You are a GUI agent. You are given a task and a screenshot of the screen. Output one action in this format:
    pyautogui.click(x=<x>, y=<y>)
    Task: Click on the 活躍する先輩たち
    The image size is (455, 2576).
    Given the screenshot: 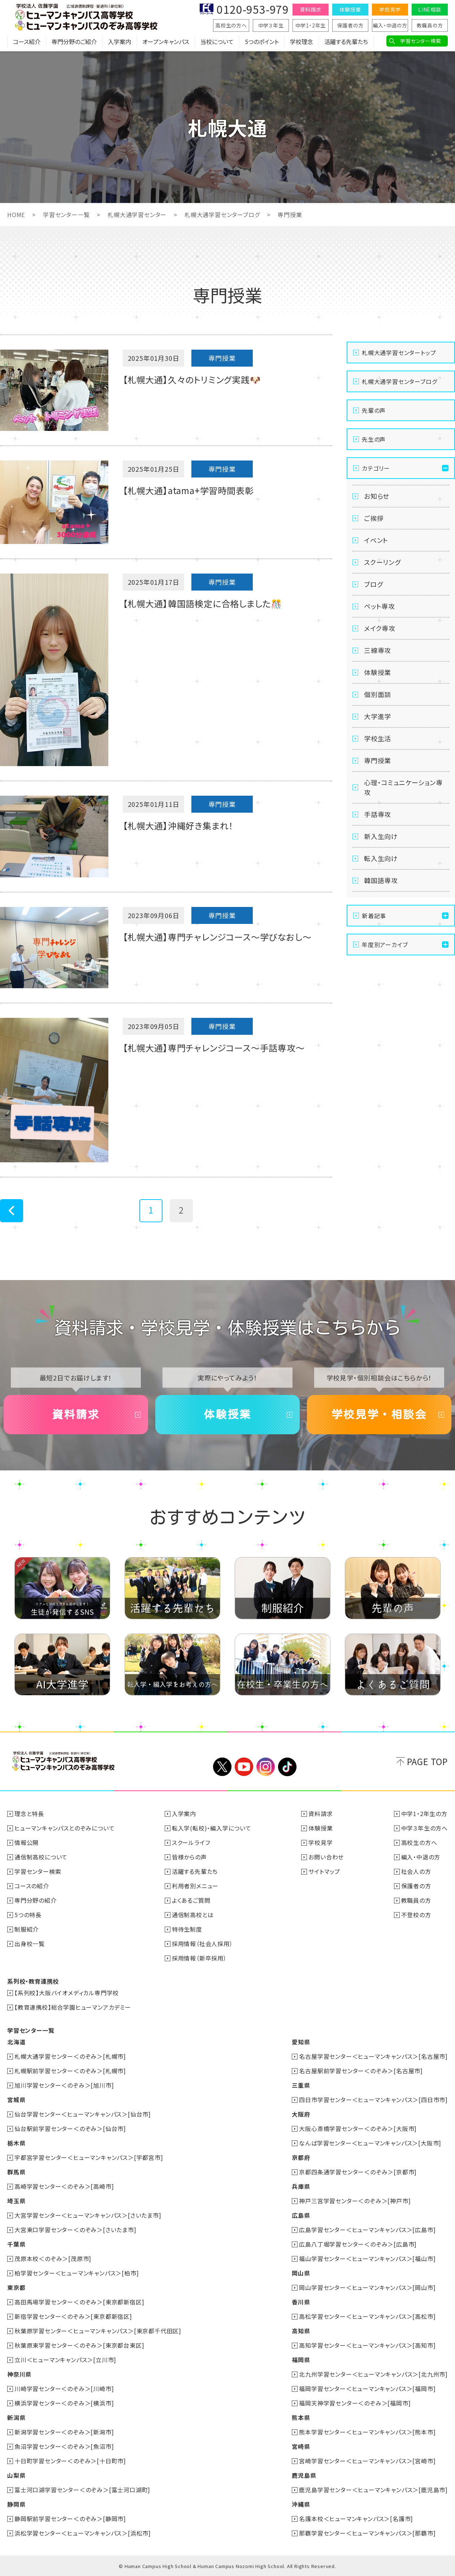 What is the action you would take?
    pyautogui.click(x=346, y=41)
    